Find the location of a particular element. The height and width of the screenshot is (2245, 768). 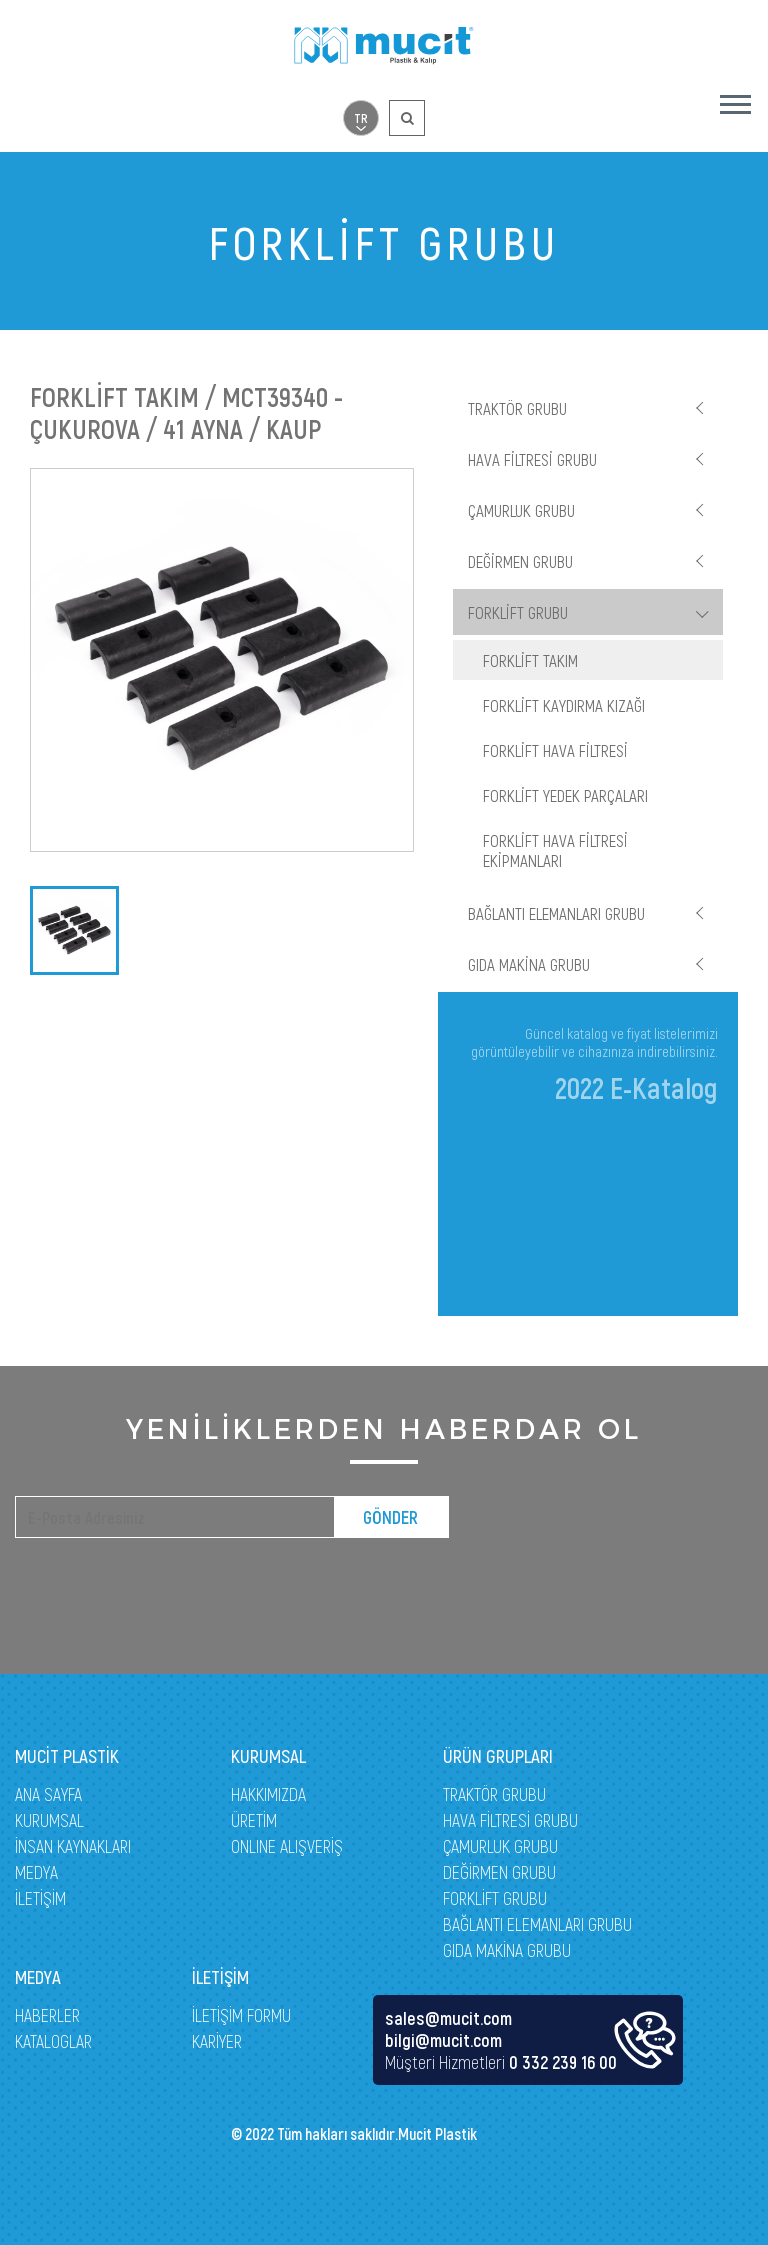

İNSAN KAYNAKLARI is located at coordinates (73, 1846).